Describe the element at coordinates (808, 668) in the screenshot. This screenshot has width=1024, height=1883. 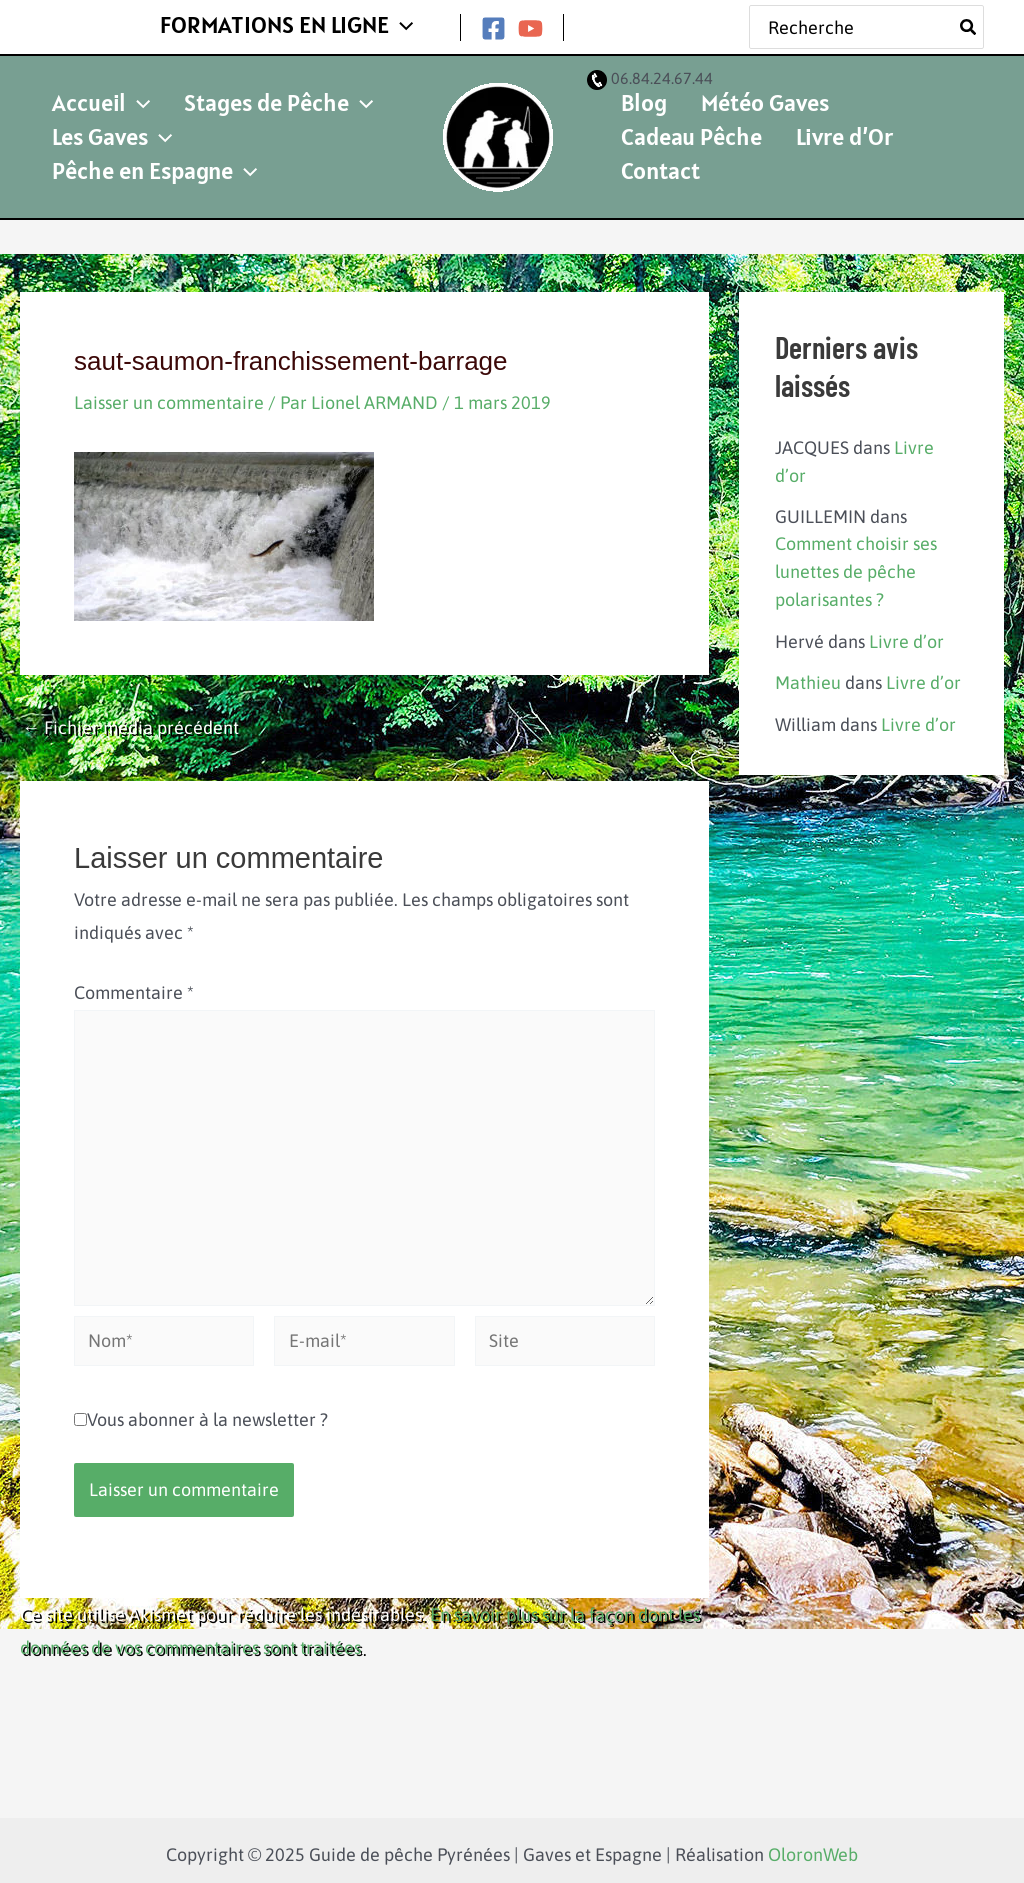
I see `Mathieu` at that location.